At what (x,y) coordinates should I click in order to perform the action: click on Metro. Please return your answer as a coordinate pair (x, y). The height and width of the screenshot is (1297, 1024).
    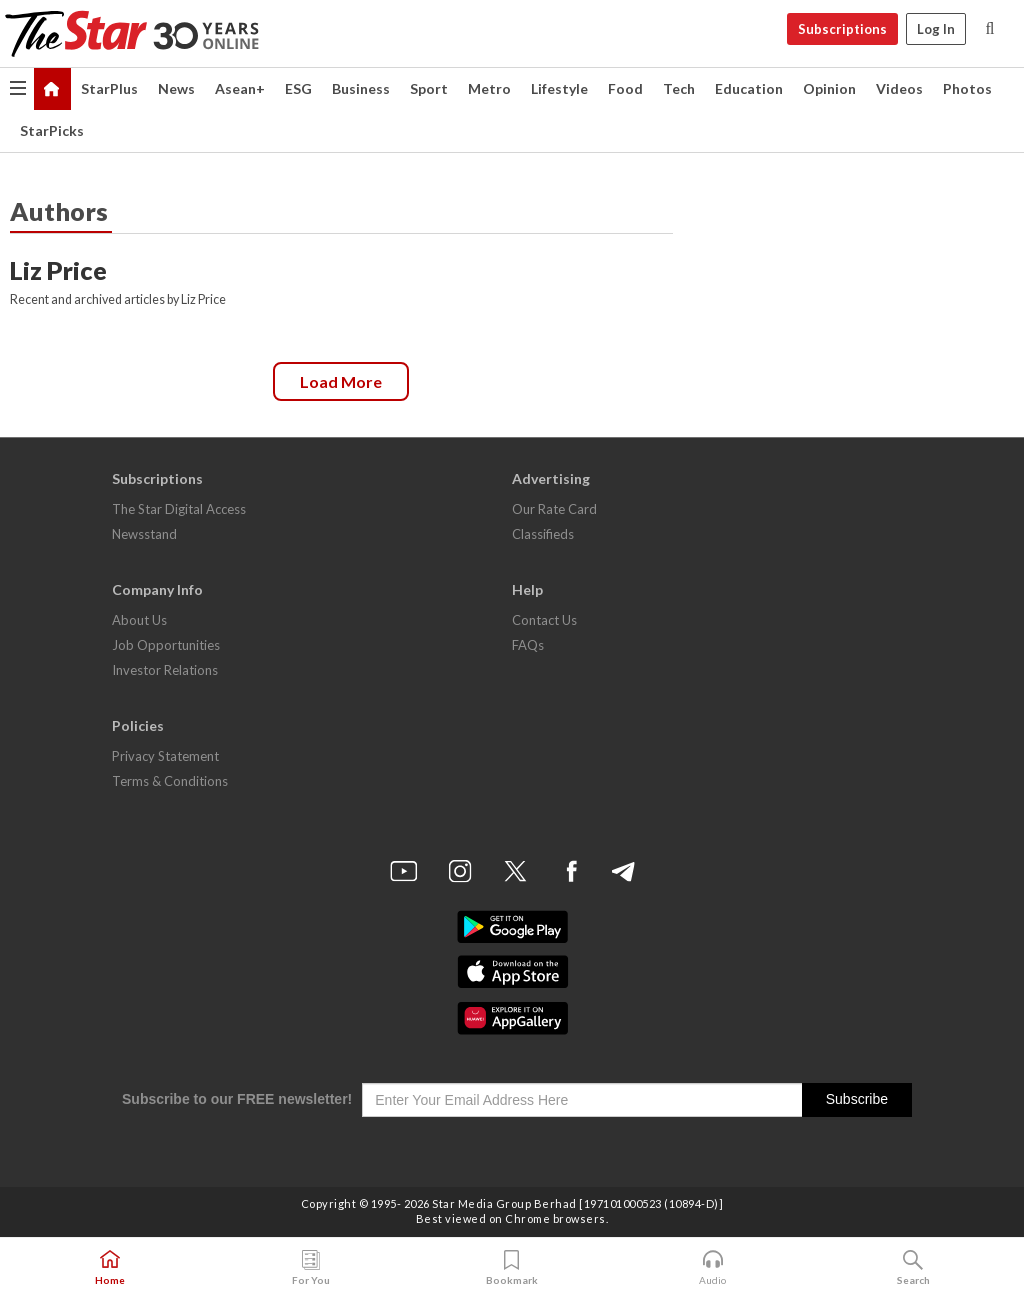
    Looking at the image, I should click on (489, 88).